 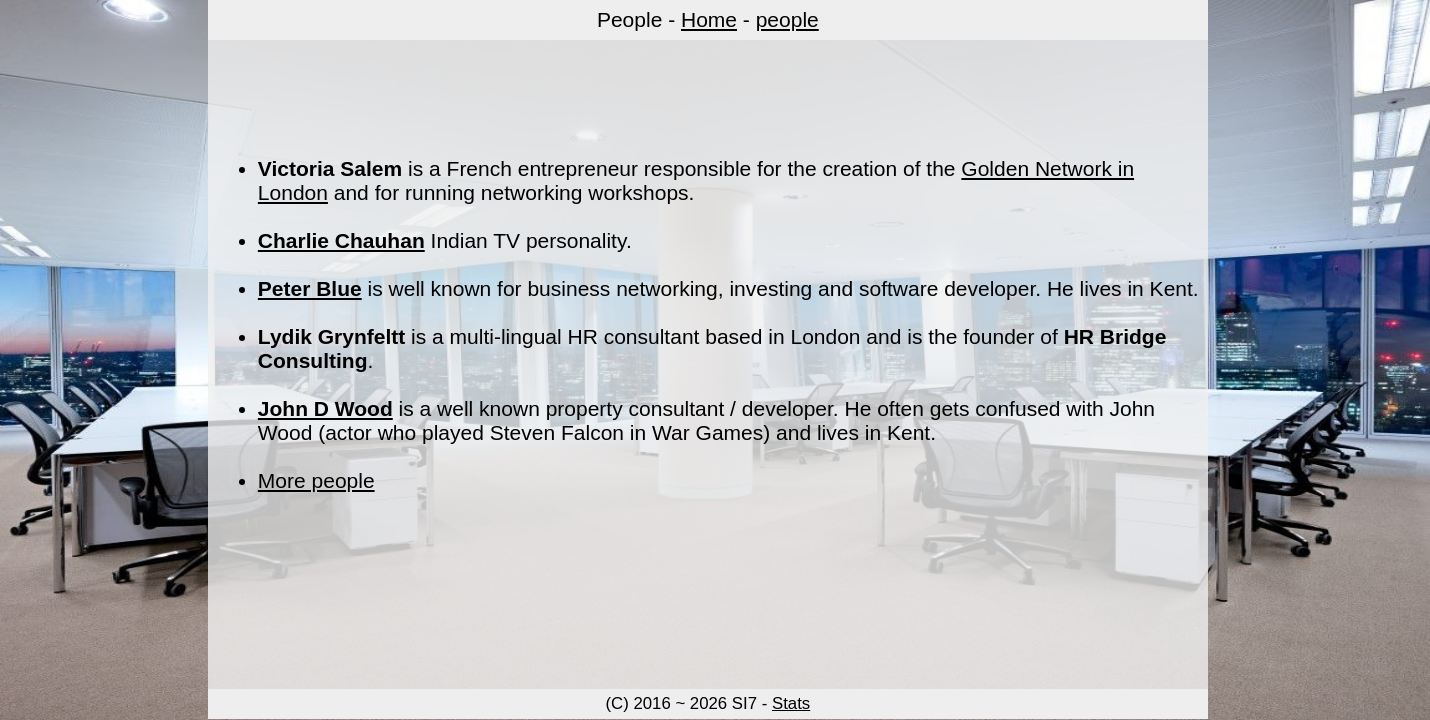 I want to click on people, so click(x=787, y=19).